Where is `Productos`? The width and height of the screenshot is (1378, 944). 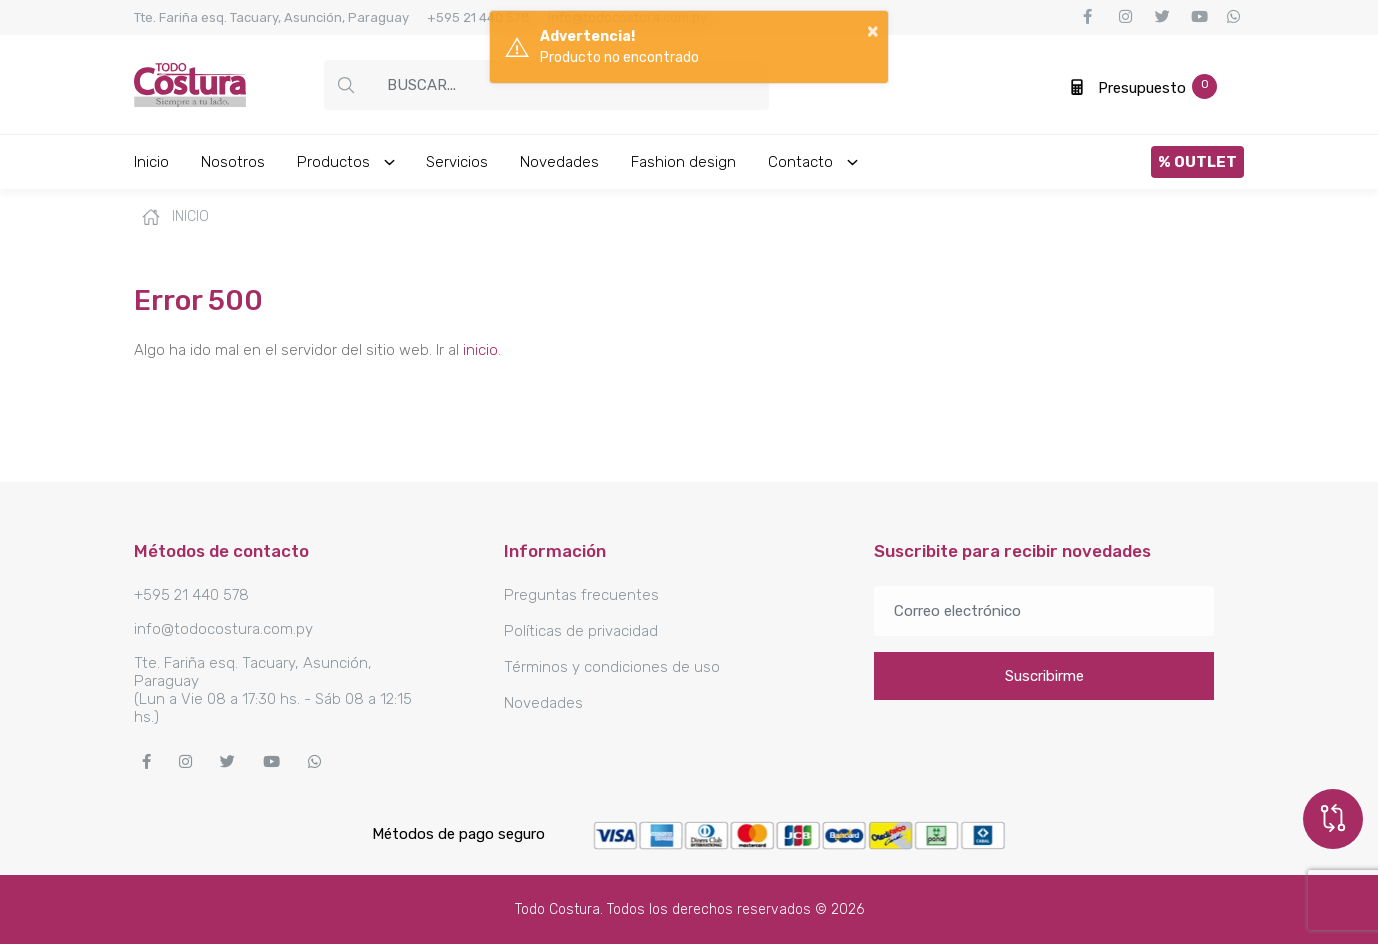 Productos is located at coordinates (347, 162).